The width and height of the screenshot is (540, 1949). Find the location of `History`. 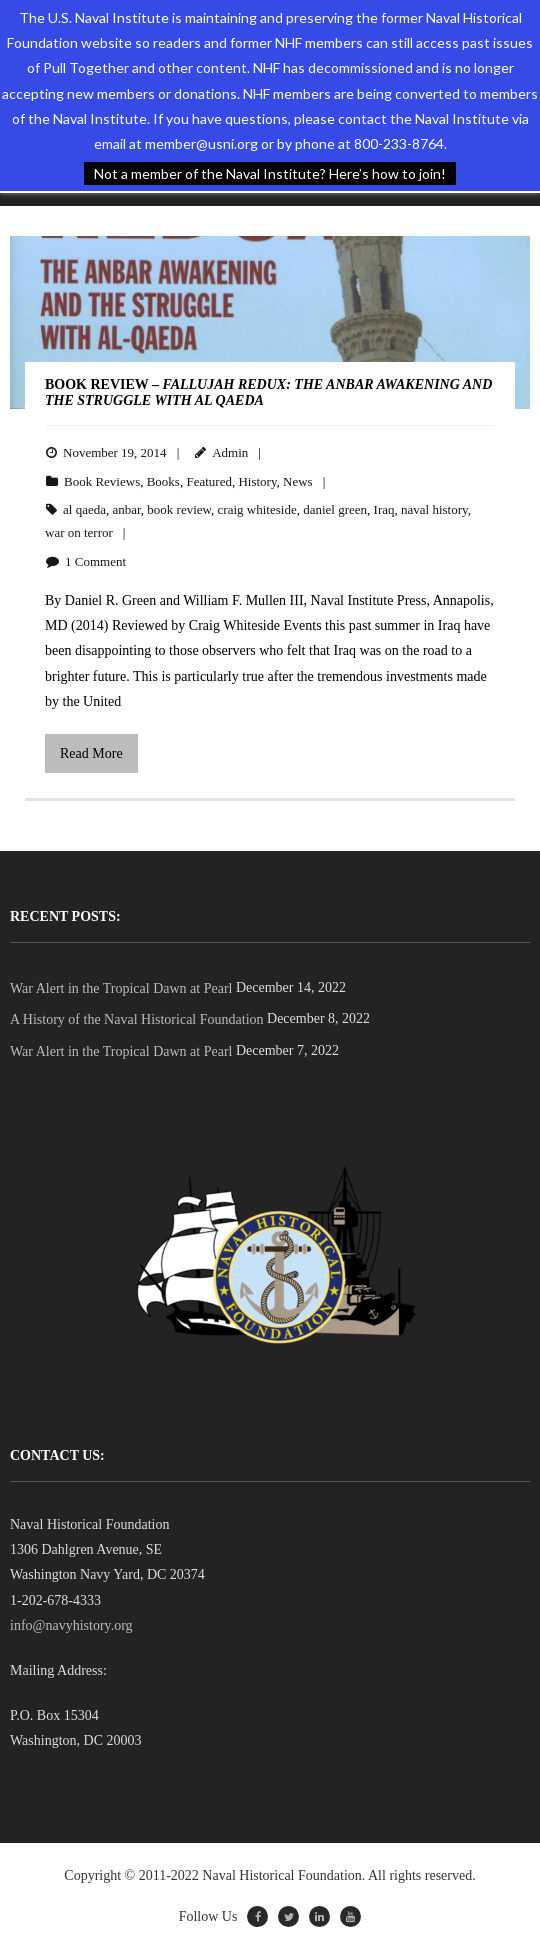

History is located at coordinates (257, 481).